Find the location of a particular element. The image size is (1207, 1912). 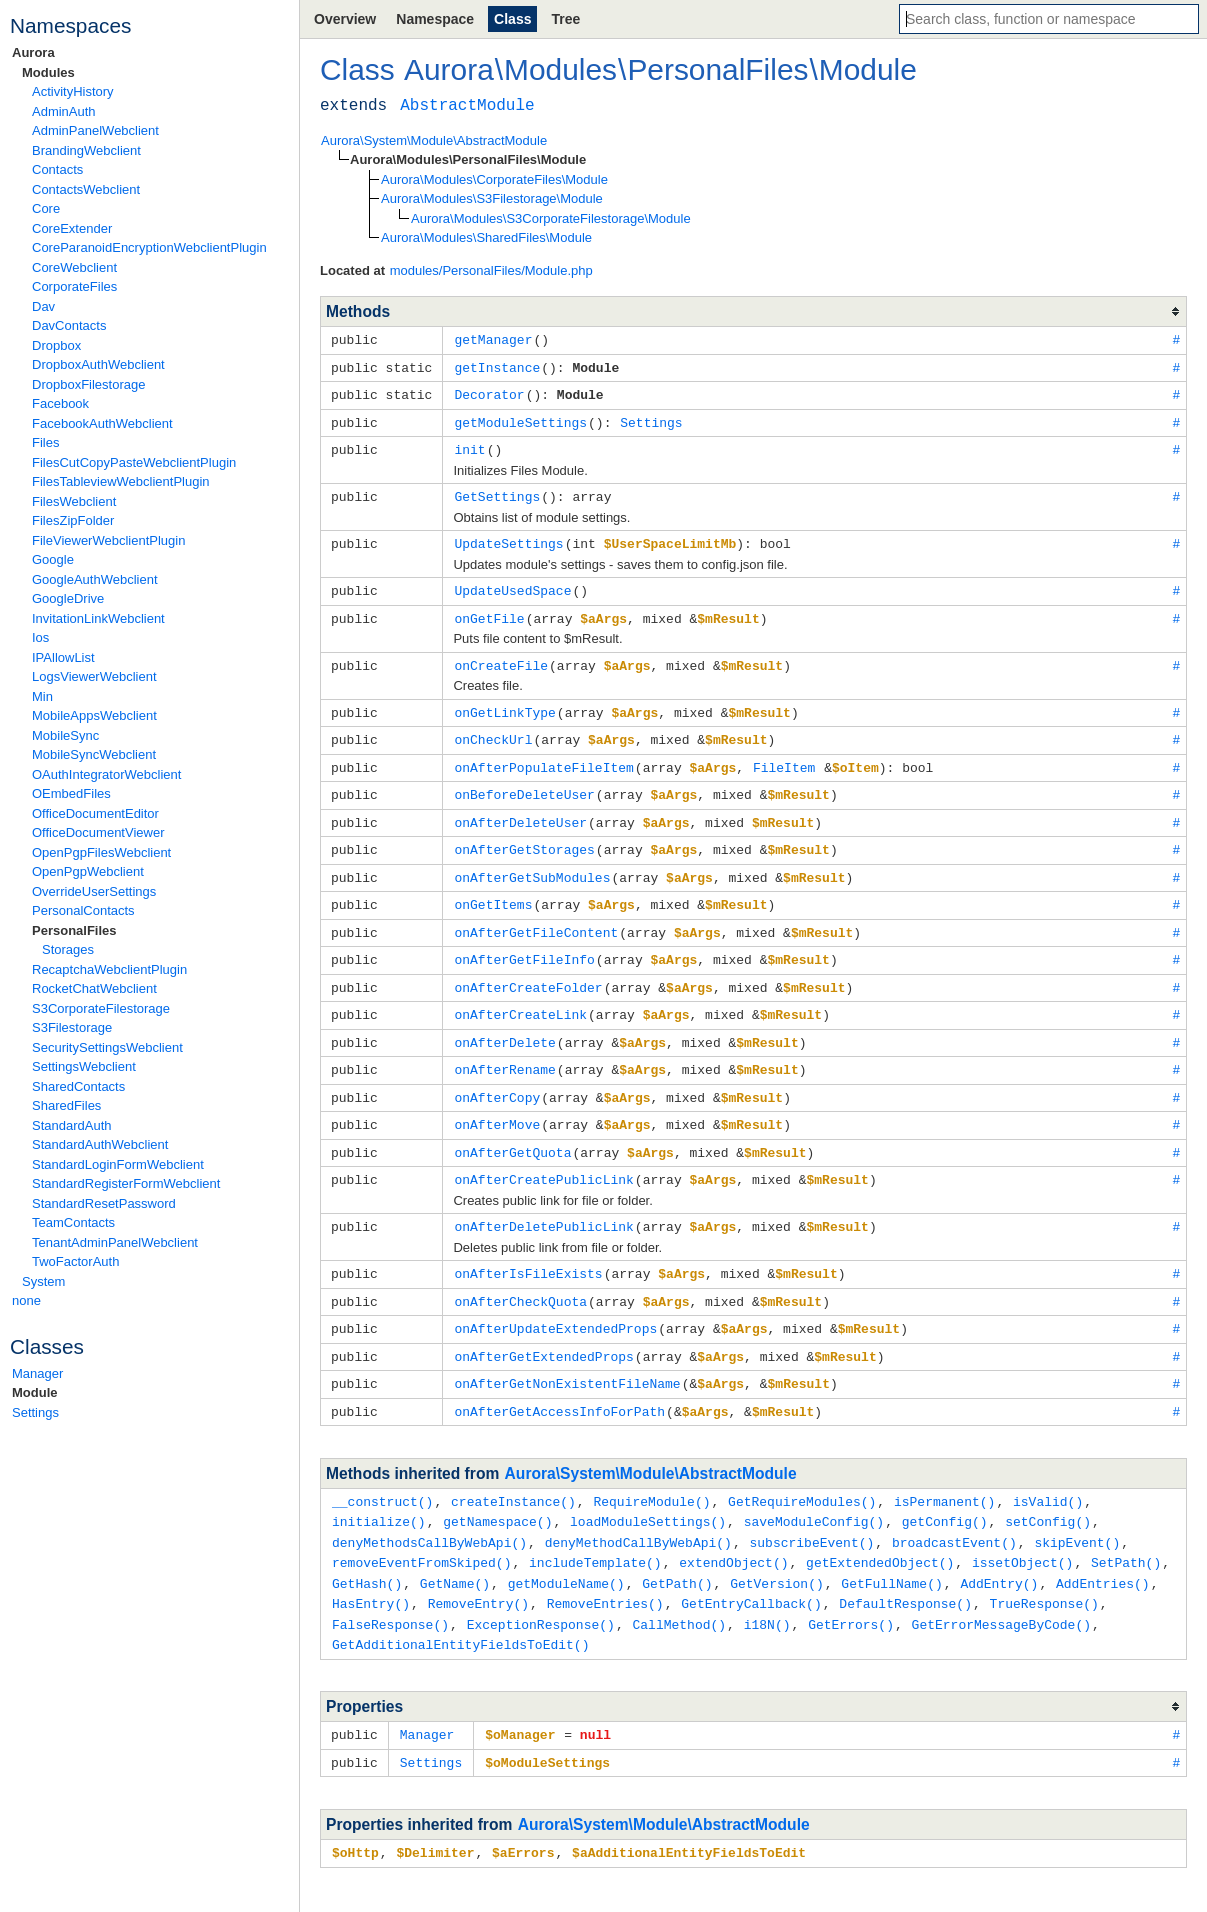

AdminAuth is located at coordinates (64, 111).